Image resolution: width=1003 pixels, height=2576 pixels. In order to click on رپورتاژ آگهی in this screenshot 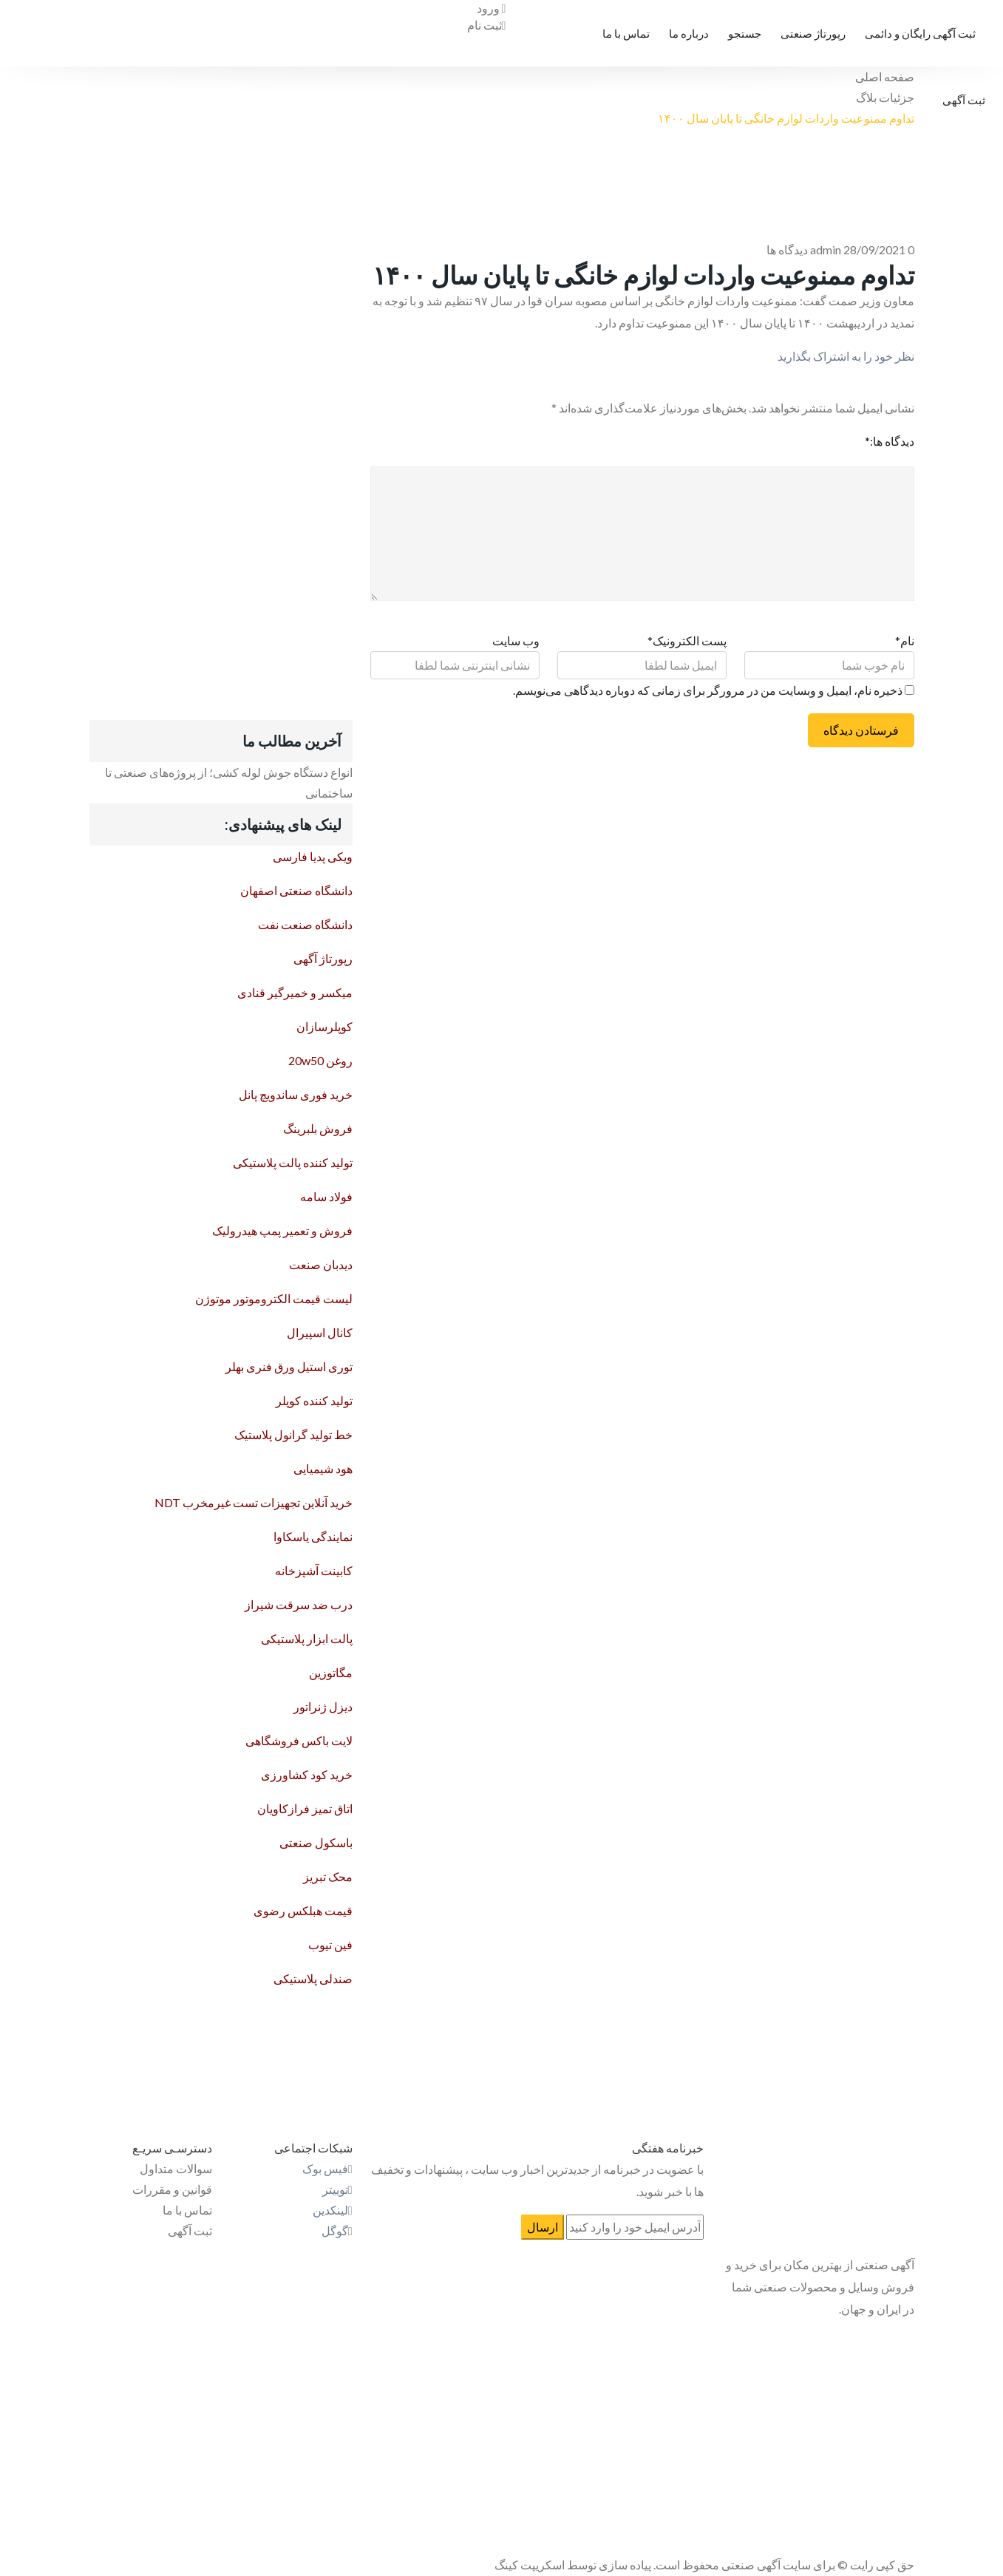, I will do `click(323, 958)`.